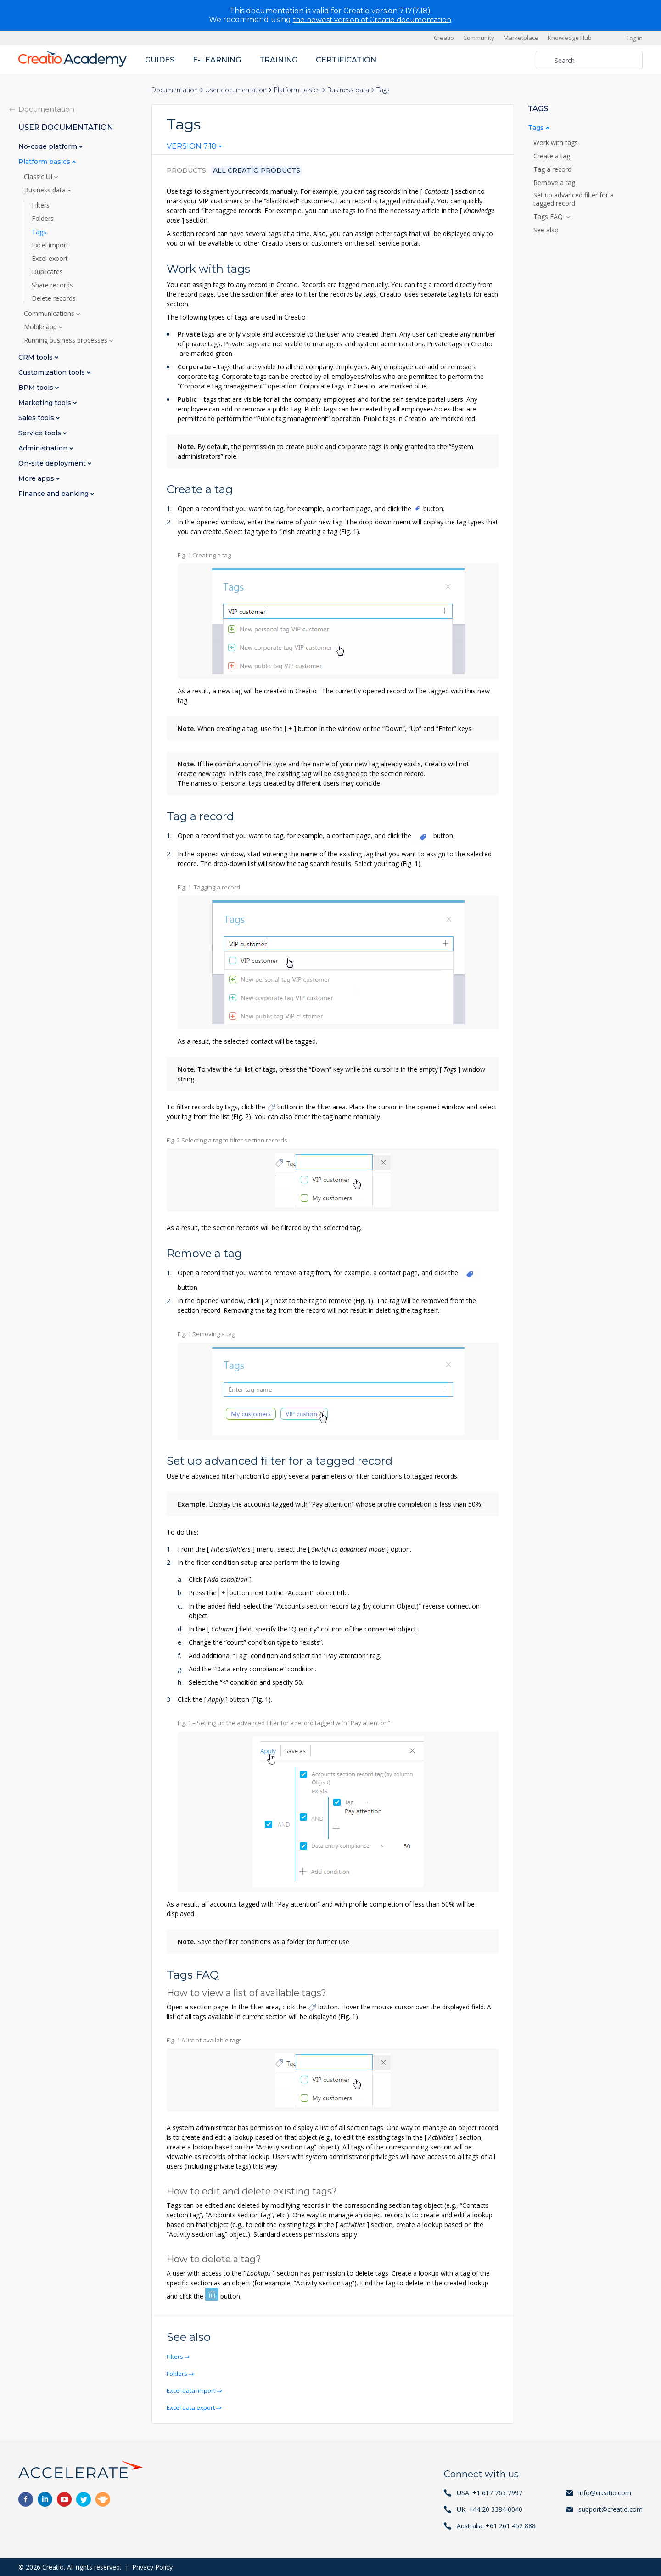 This screenshot has height=2576, width=661. I want to click on the newest version of Creatio documentation, so click(372, 19).